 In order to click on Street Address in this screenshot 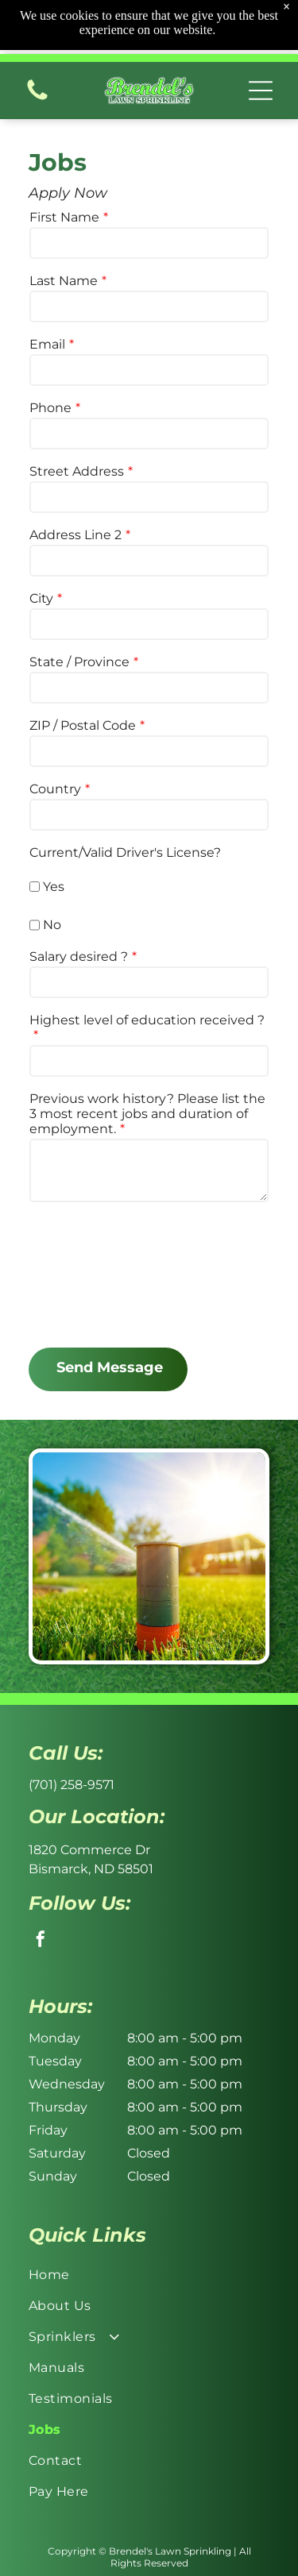, I will do `click(76, 471)`.